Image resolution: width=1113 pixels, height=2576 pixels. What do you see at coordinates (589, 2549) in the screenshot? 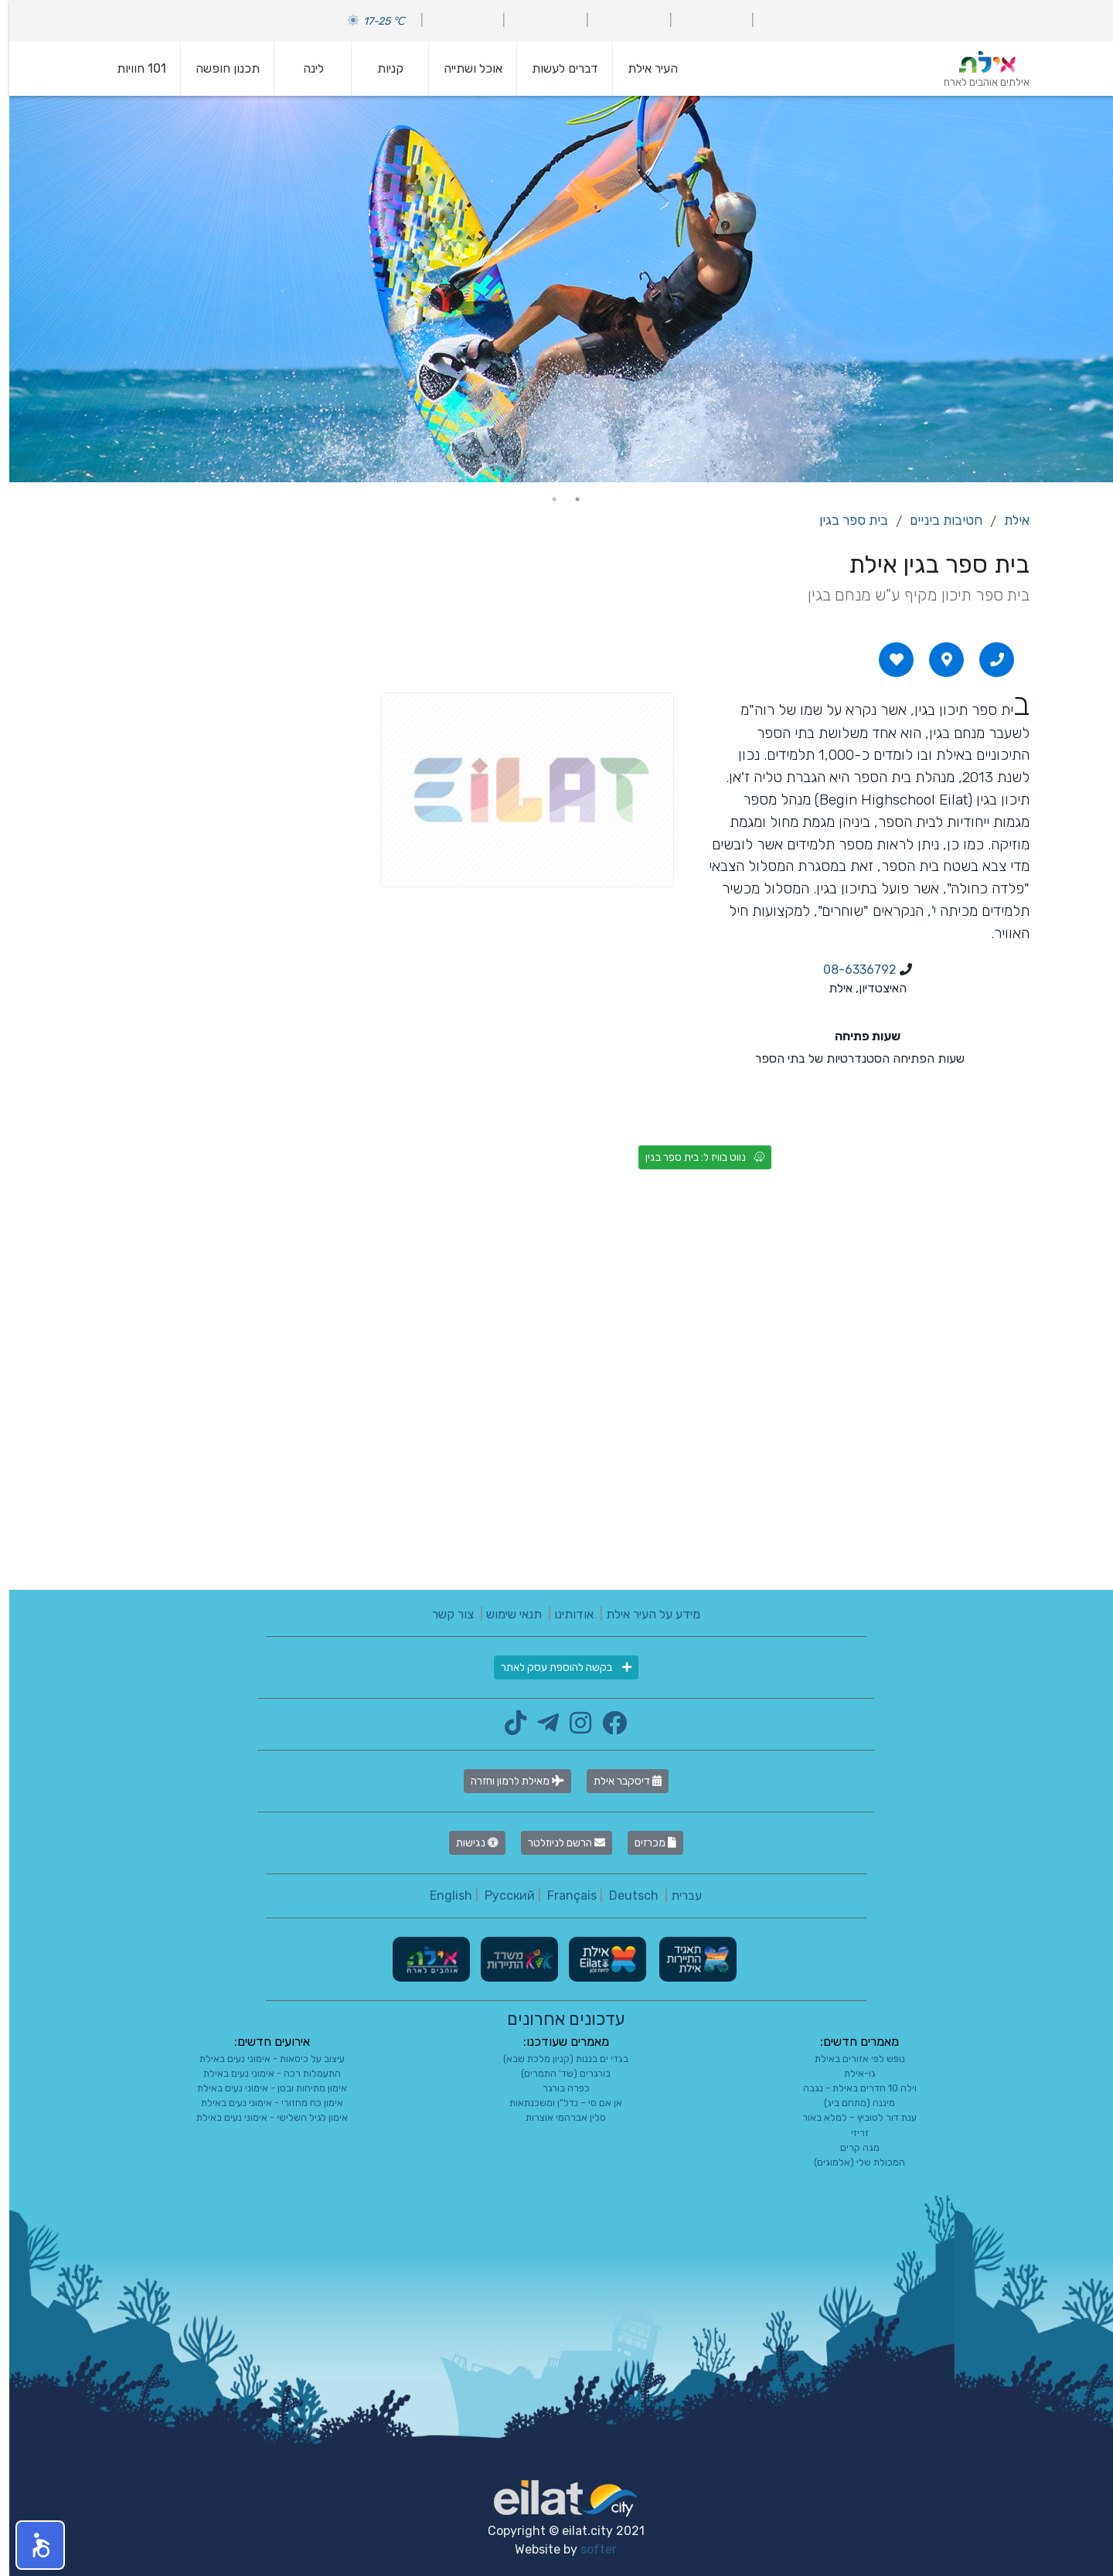
I see `softer` at bounding box center [589, 2549].